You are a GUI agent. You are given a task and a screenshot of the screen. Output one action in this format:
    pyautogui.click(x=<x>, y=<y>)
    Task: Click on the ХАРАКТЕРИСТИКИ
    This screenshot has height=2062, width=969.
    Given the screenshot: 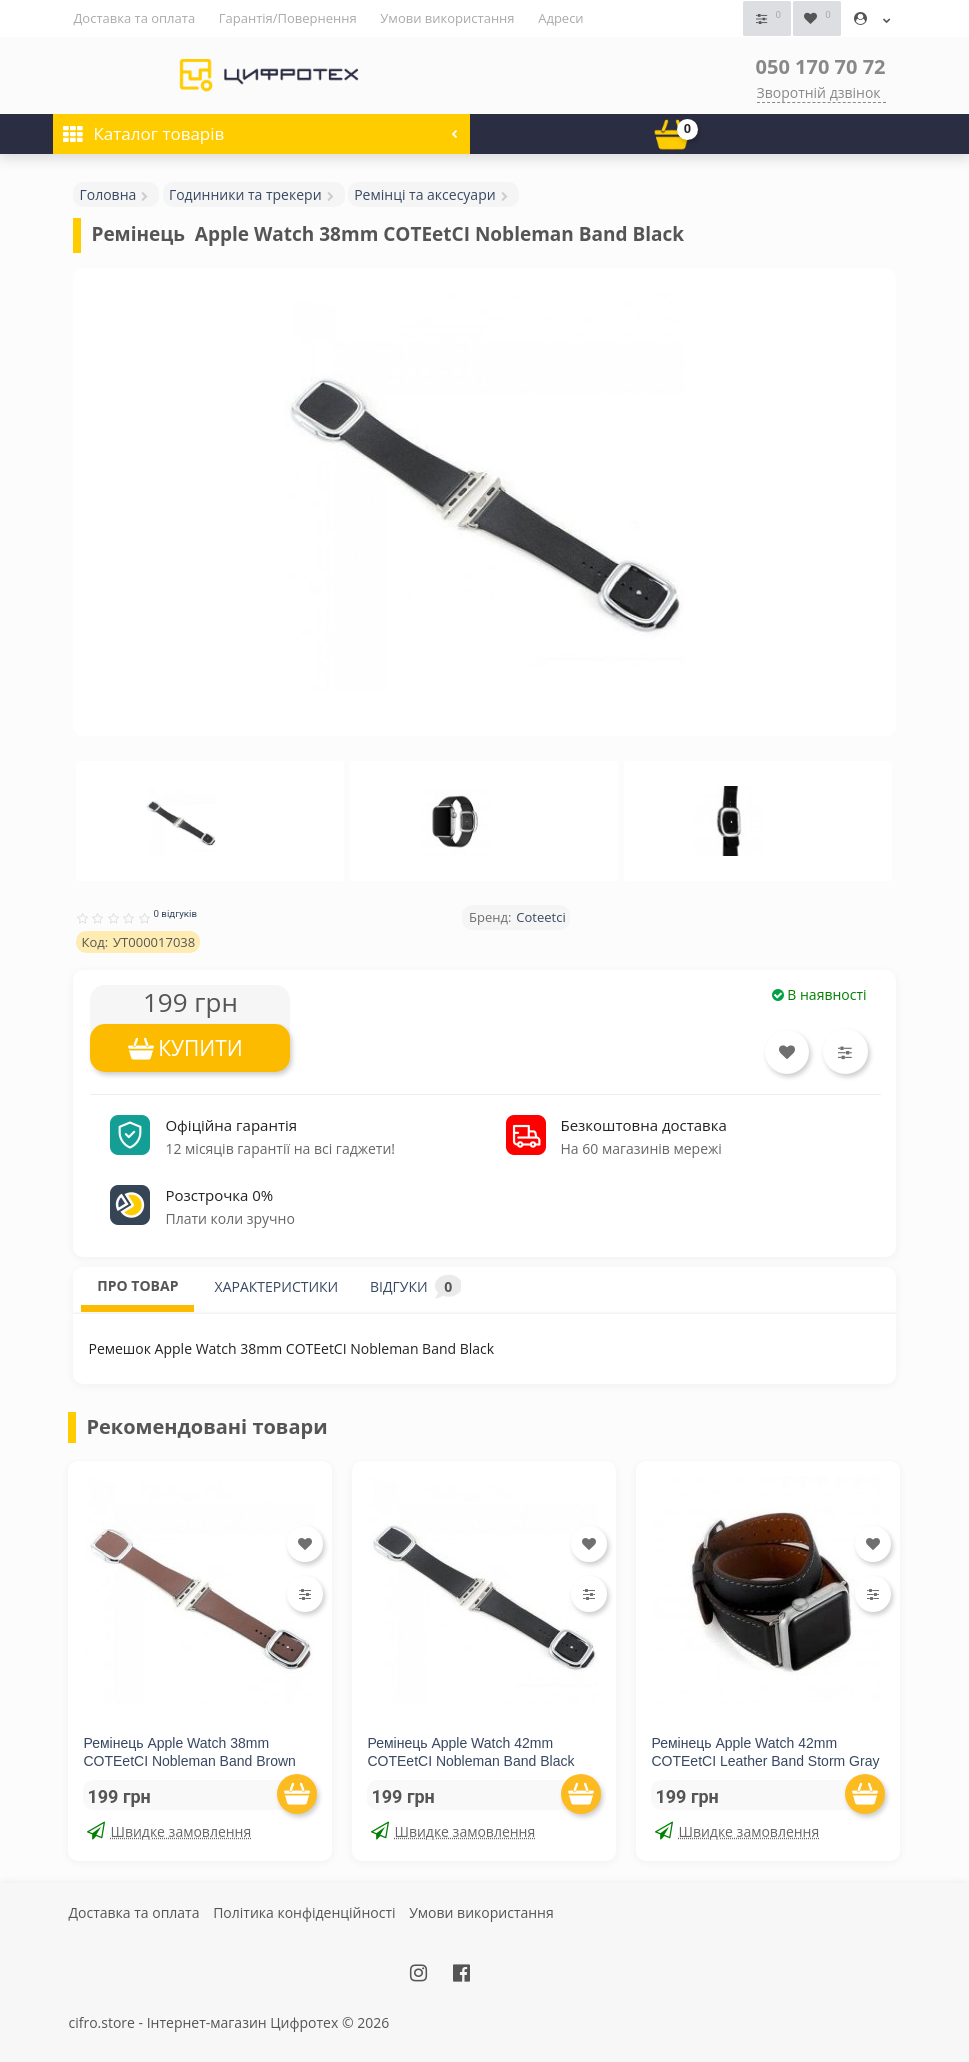 What is the action you would take?
    pyautogui.click(x=277, y=1285)
    